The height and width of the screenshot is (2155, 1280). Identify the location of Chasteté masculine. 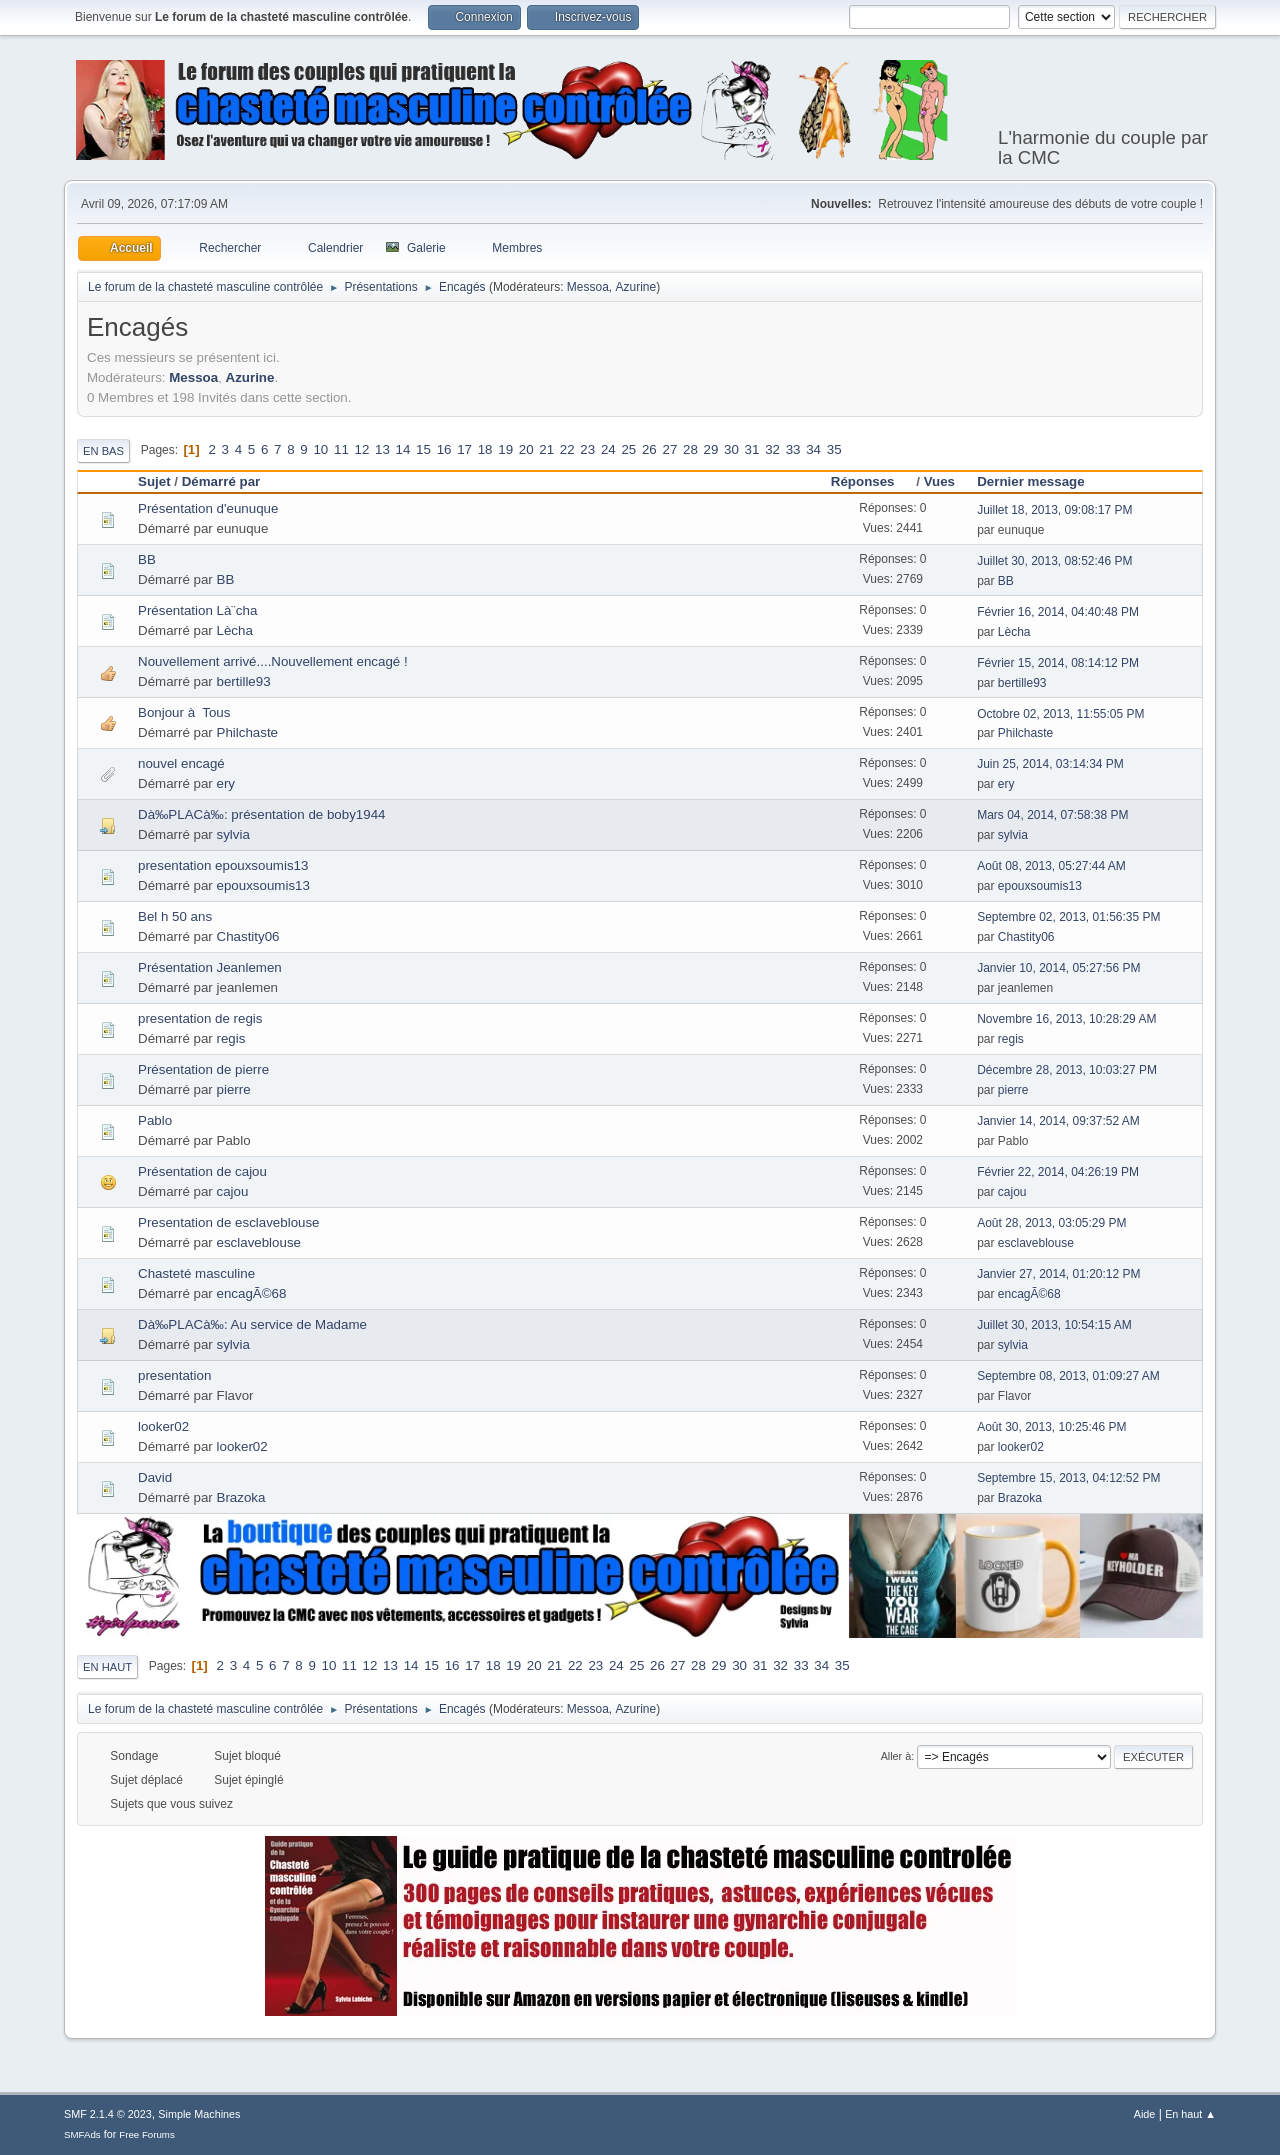
(196, 1273).